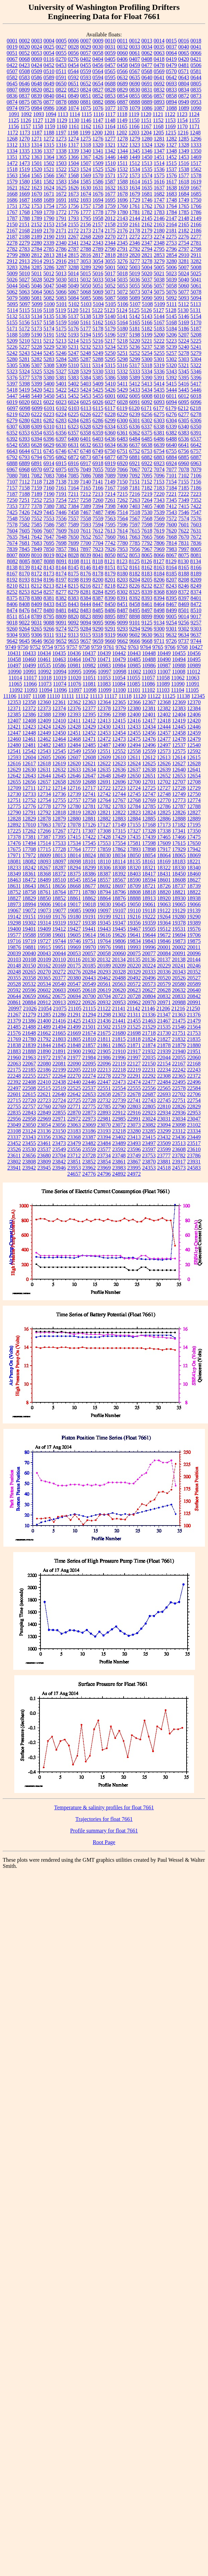 The width and height of the screenshot is (208, 2576). I want to click on 22829, so click(194, 1106).